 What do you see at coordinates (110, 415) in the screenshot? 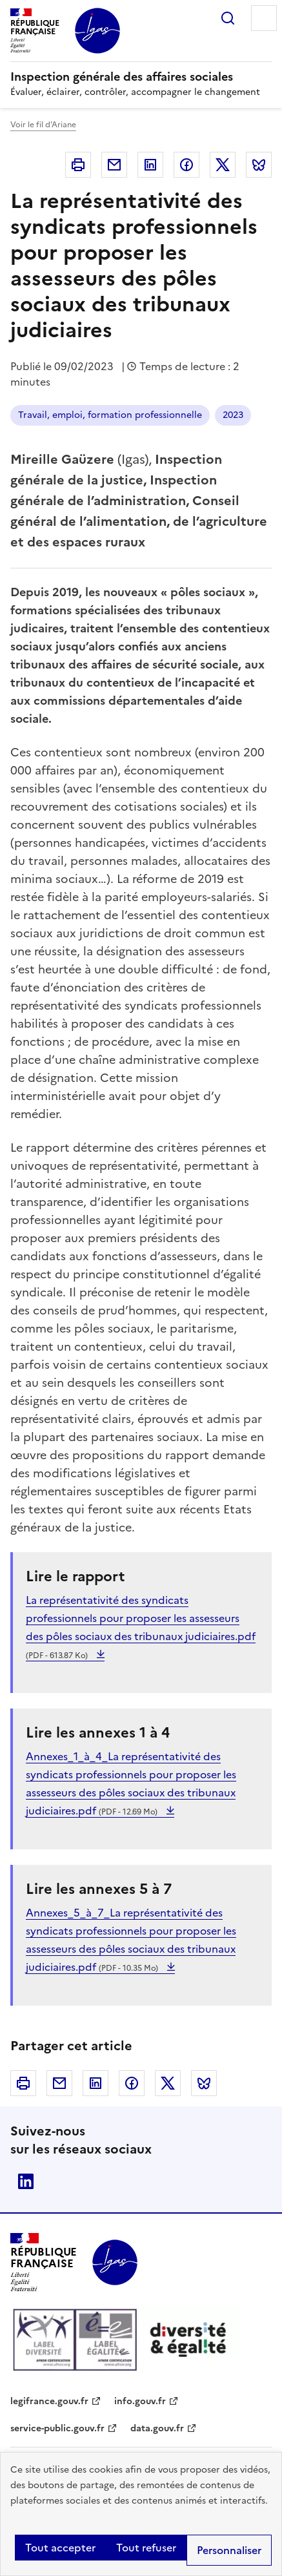
I see `Travail, emploi, formation professionnelle` at bounding box center [110, 415].